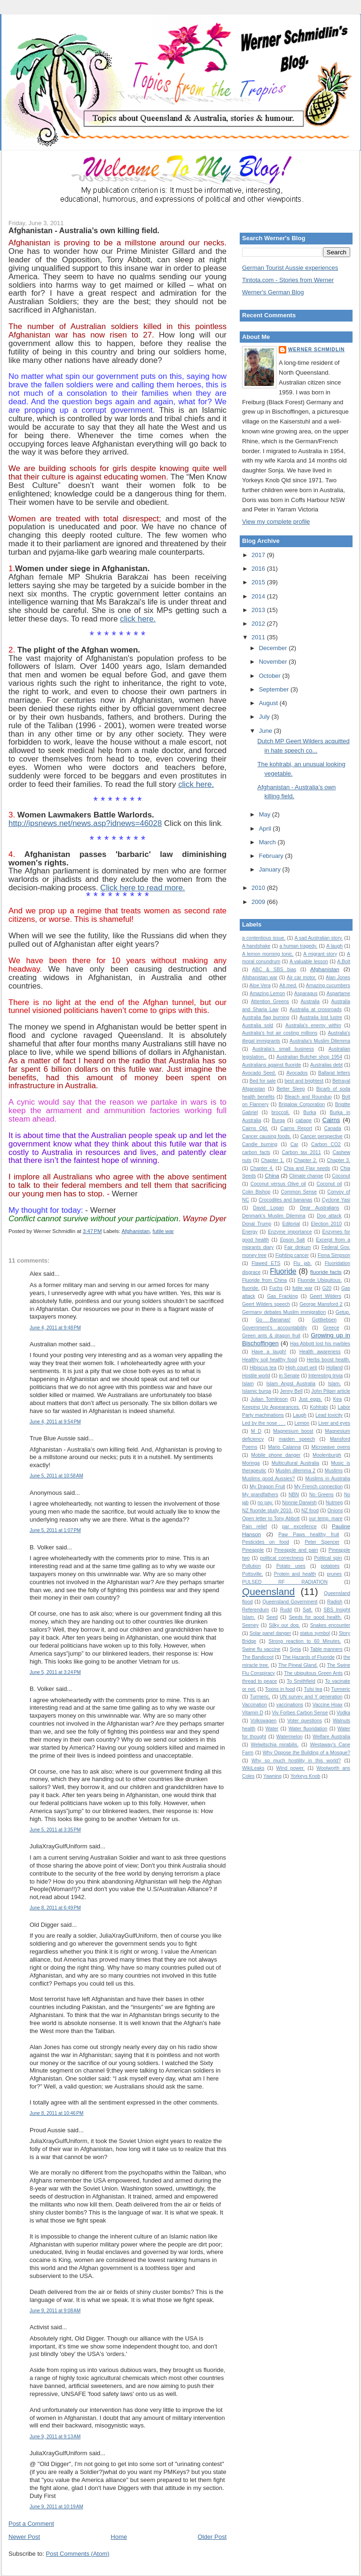 Image resolution: width=361 pixels, height=2576 pixels. I want to click on Water fluoridation, so click(308, 1728).